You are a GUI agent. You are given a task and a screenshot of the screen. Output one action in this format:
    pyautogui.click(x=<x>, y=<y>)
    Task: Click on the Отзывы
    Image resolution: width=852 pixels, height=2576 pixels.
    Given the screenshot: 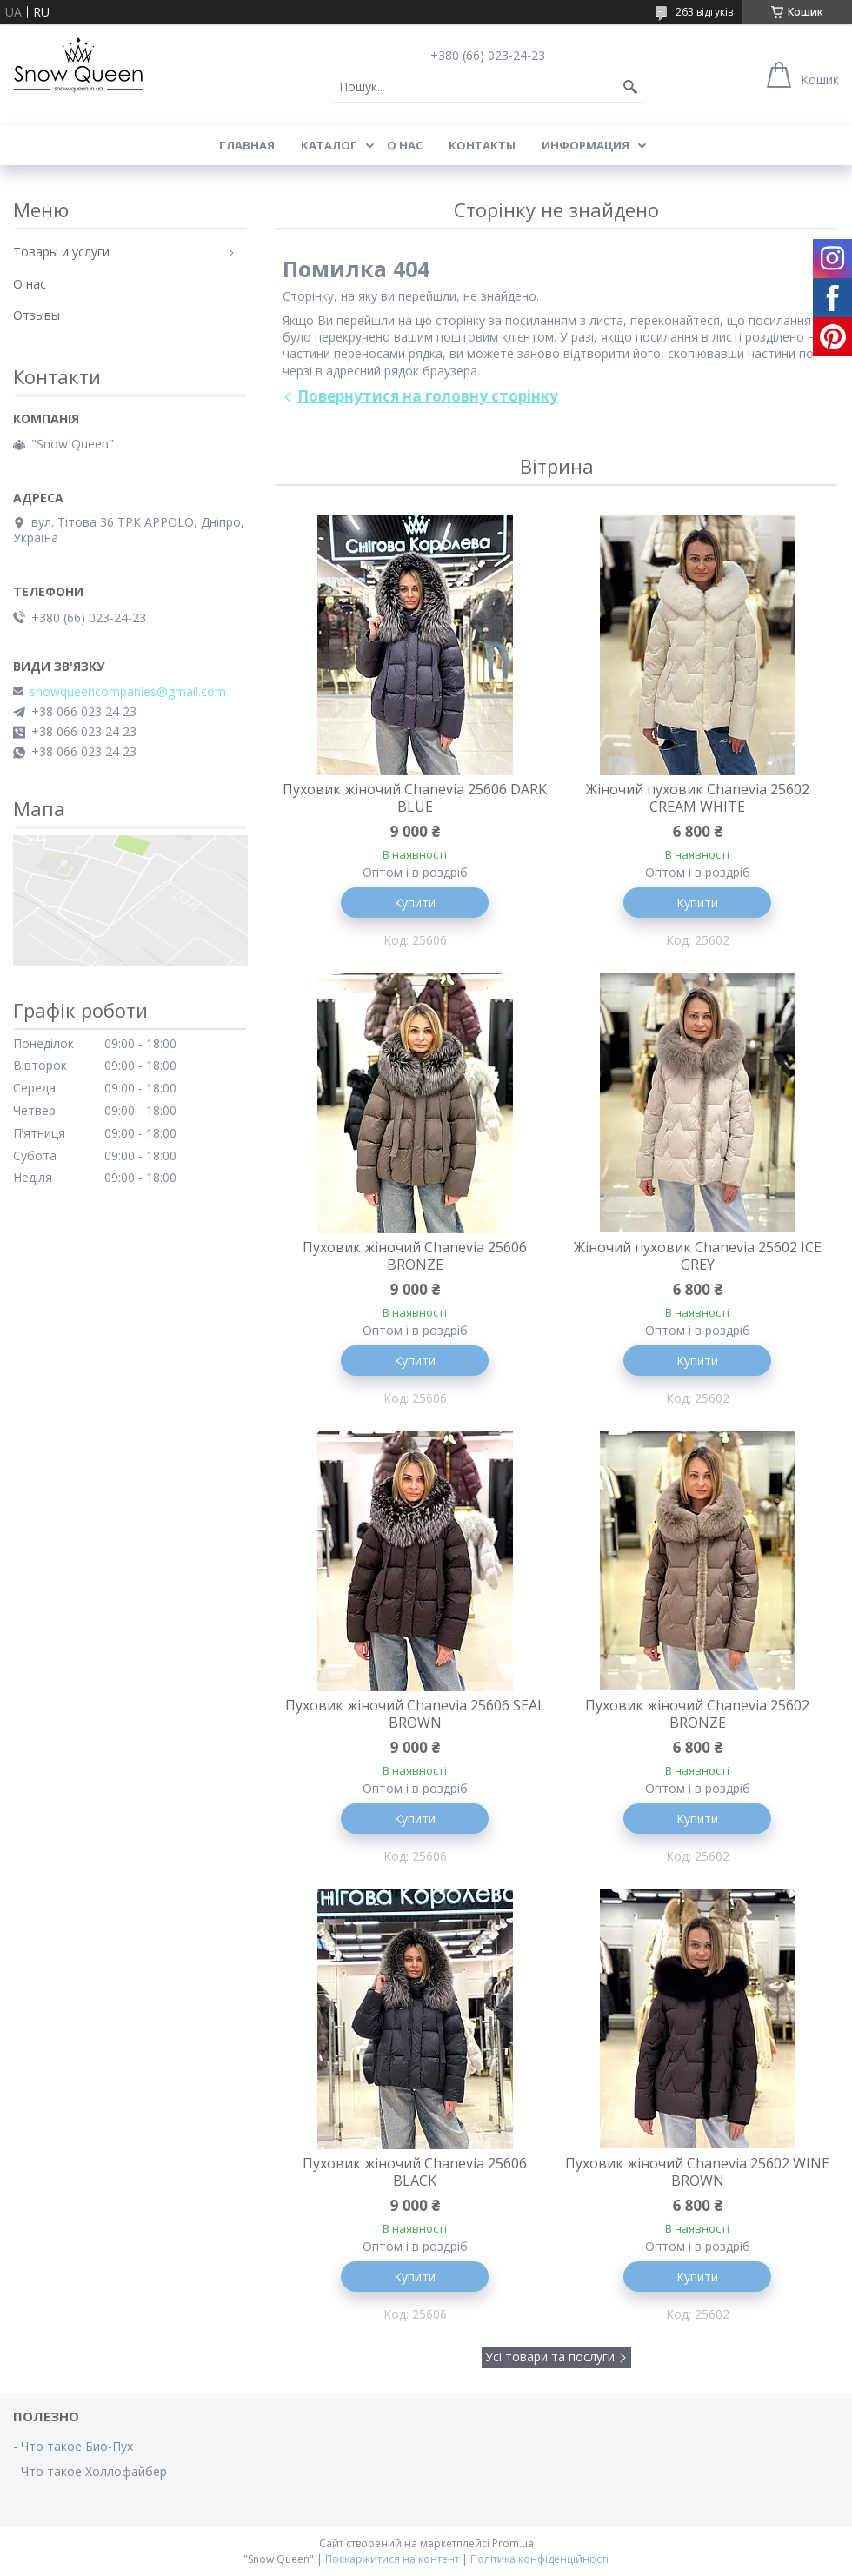 What is the action you would take?
    pyautogui.click(x=36, y=315)
    